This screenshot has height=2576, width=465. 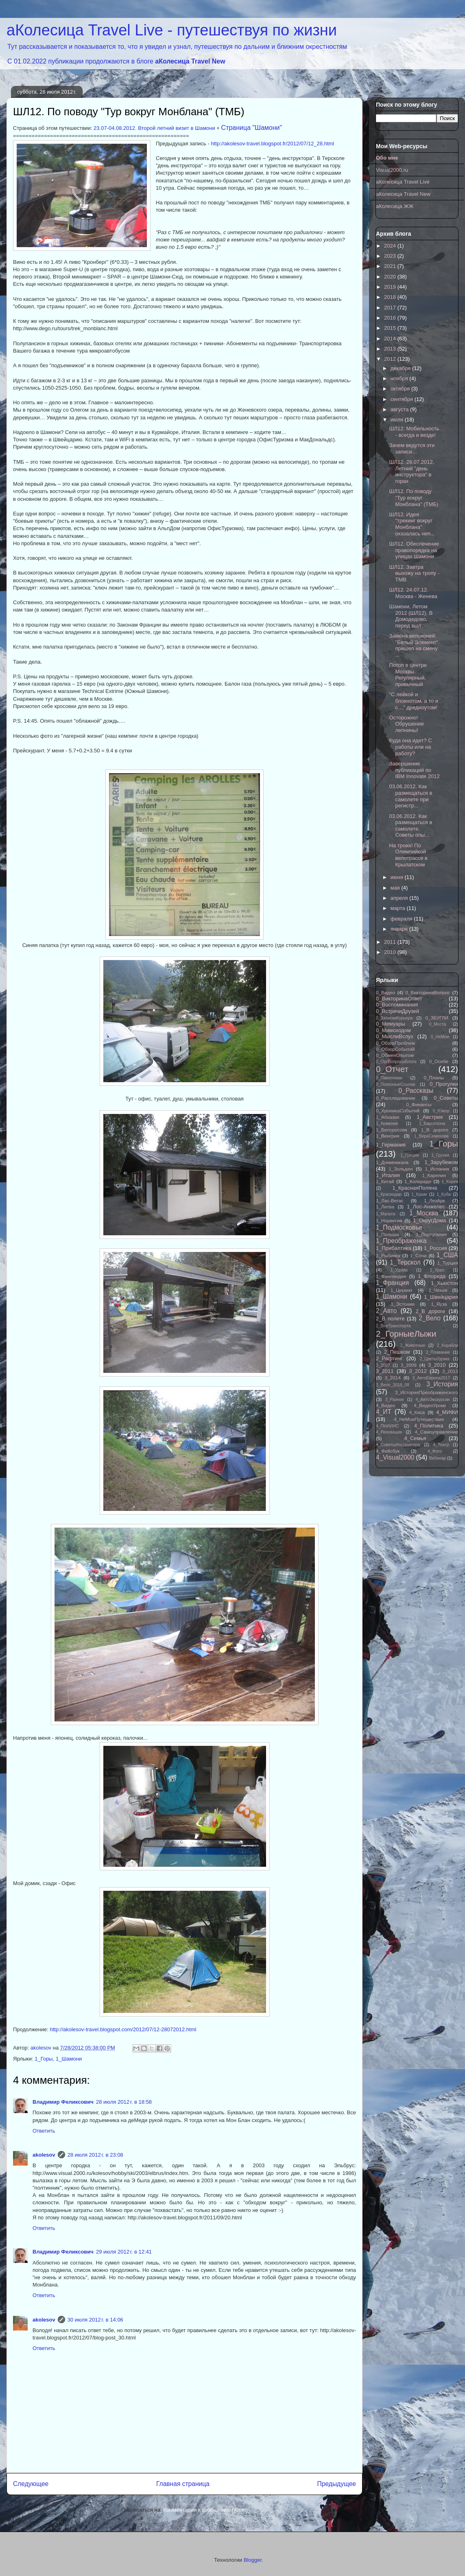 What do you see at coordinates (123, 2029) in the screenshot?
I see `http://akolesov-travel.blogspot.com/2012/07/12-28072012.html` at bounding box center [123, 2029].